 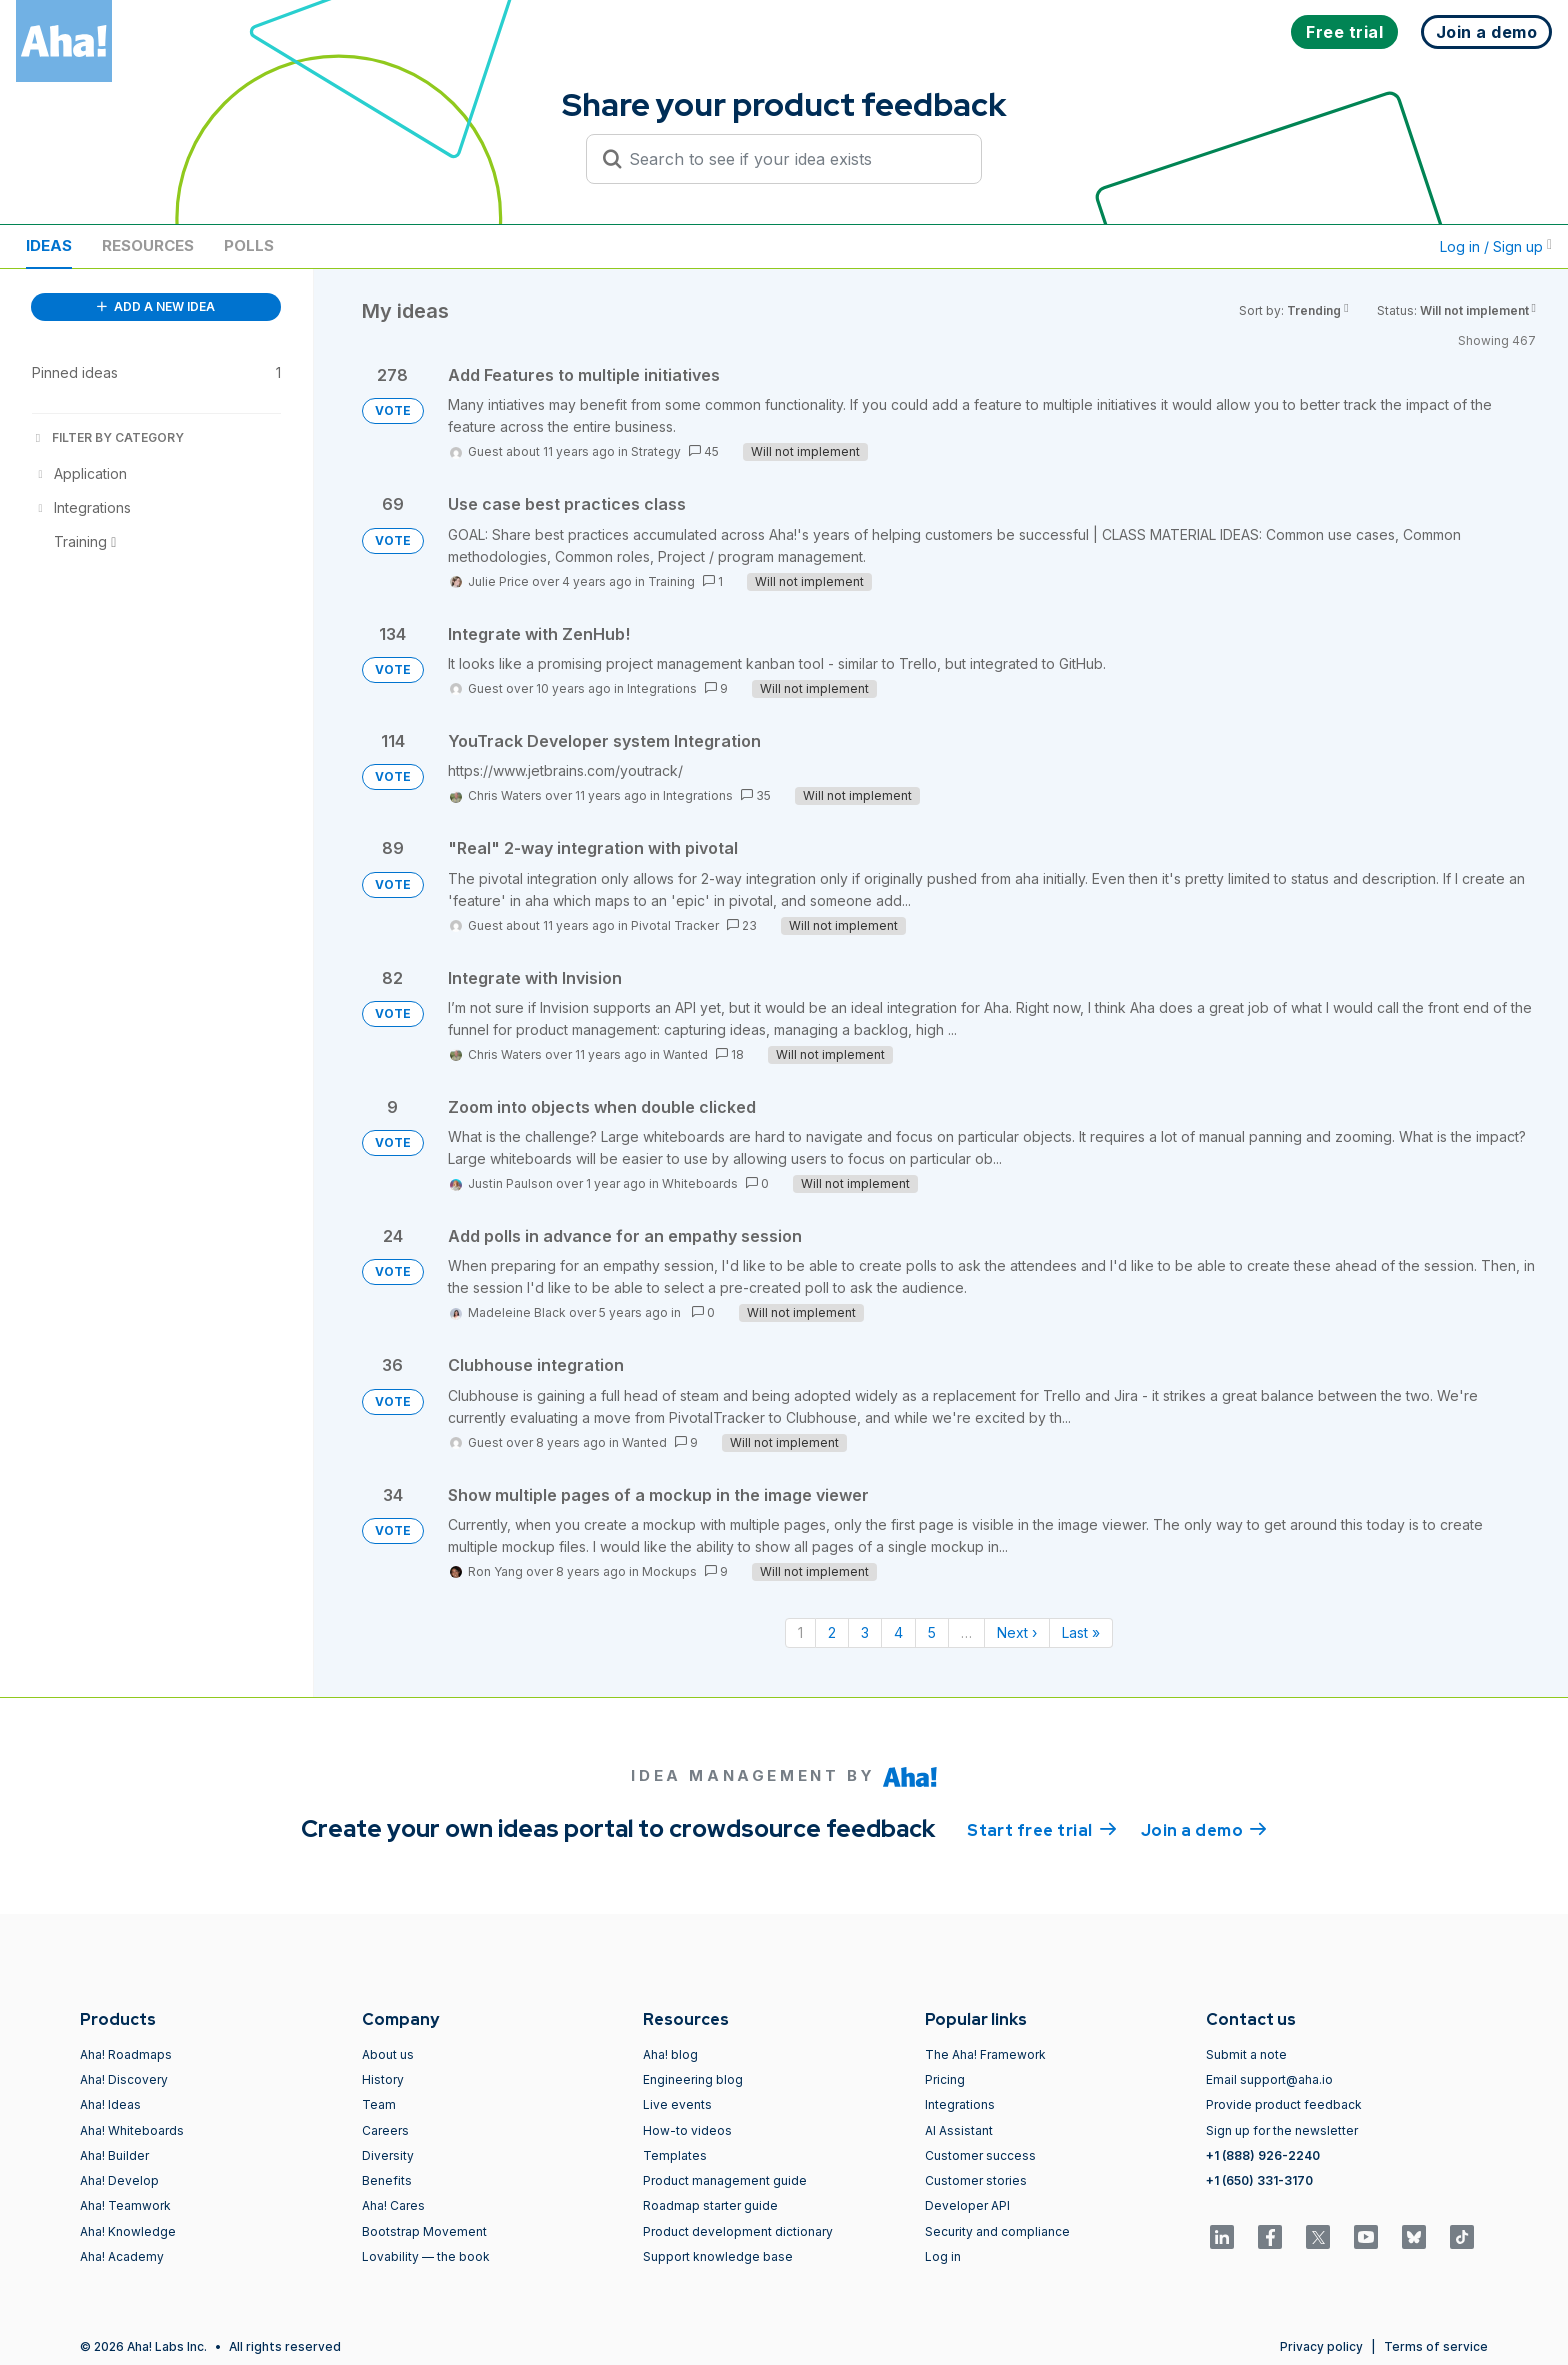 I want to click on 4 [Page 4], so click(x=898, y=1632).